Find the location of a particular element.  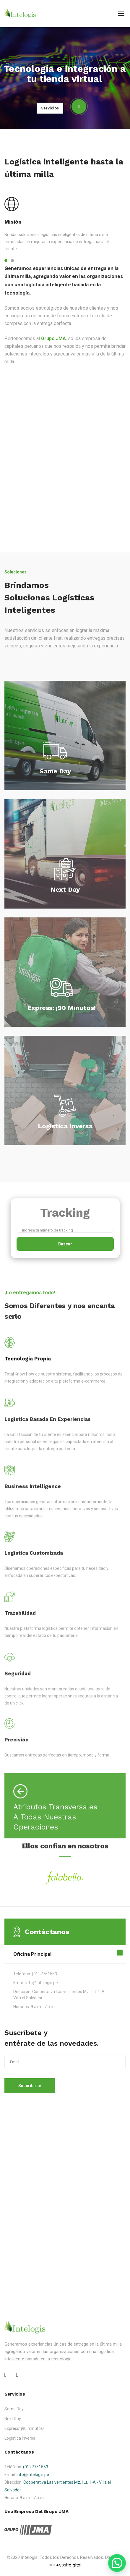

Same Day is located at coordinates (55, 771).